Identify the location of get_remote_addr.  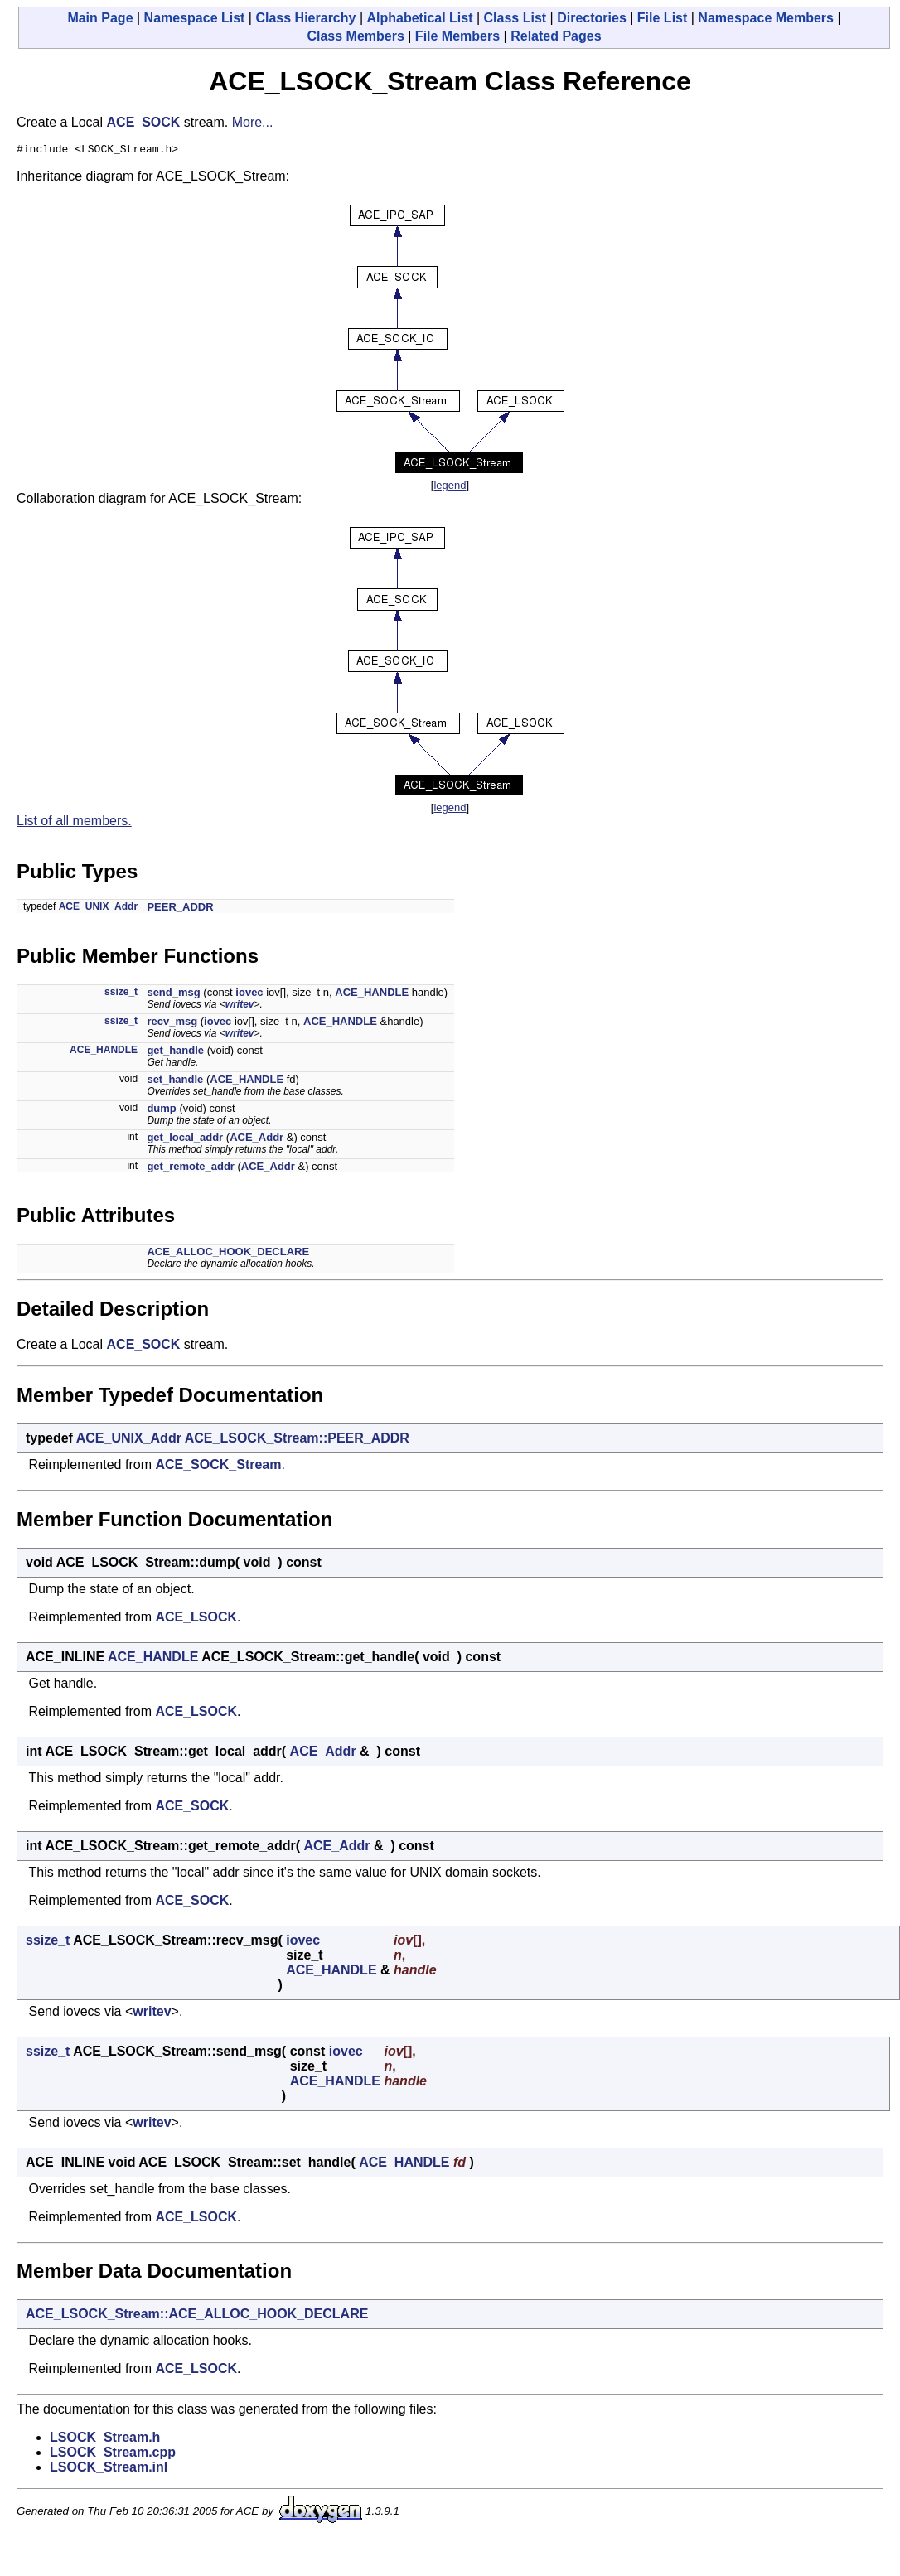
(190, 1168).